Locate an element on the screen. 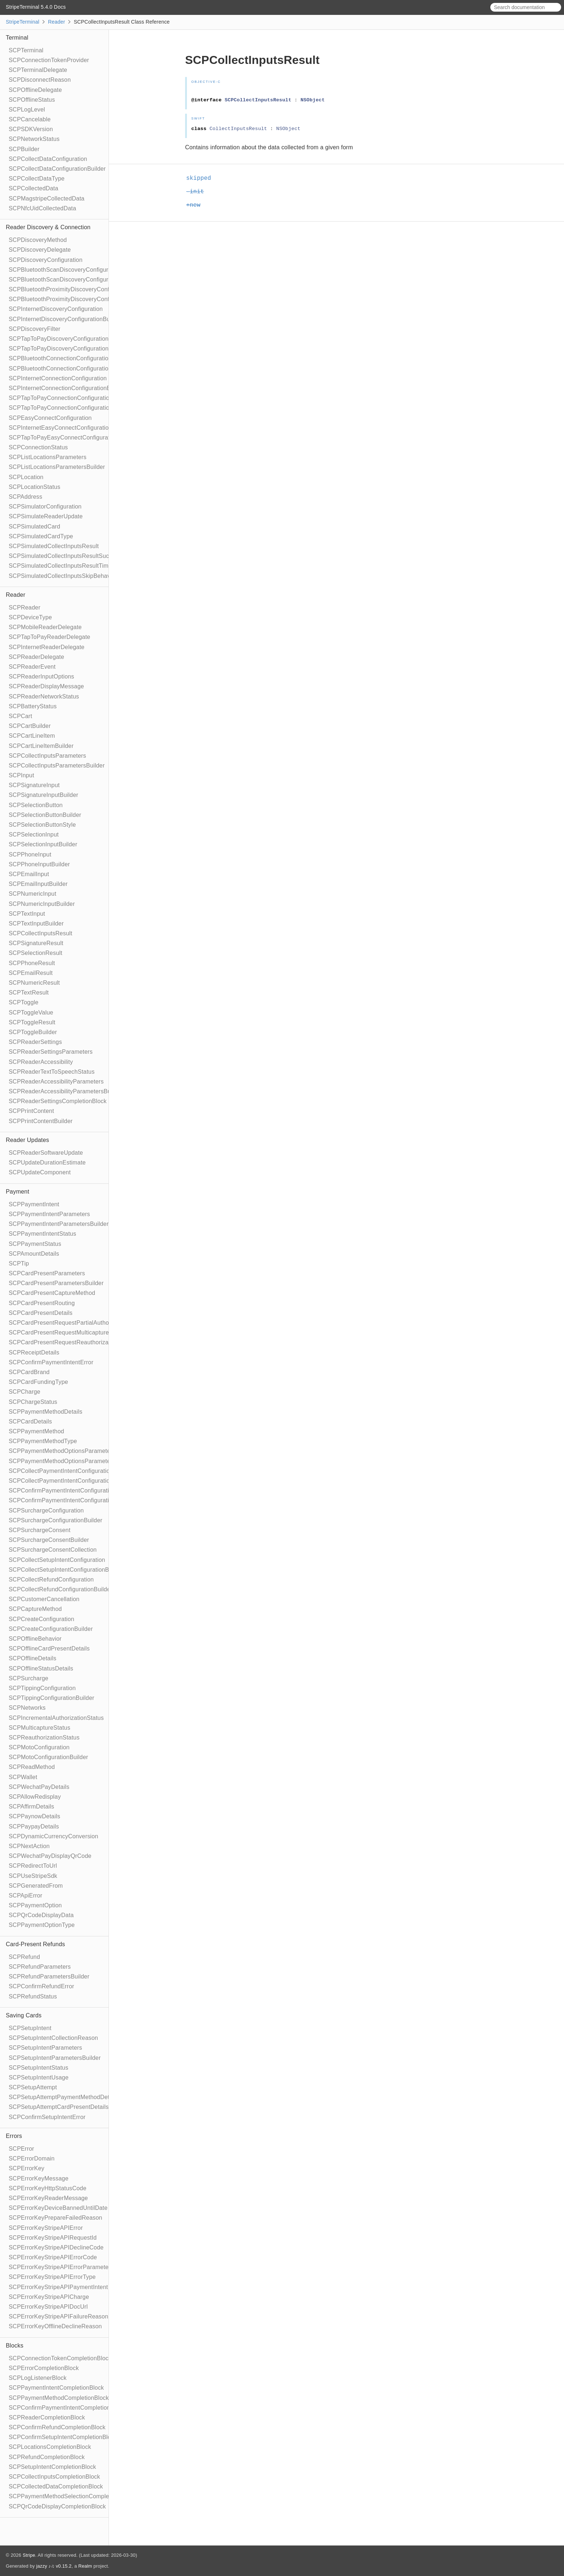 The image size is (564, 2576). SCPCardPresentParameters is located at coordinates (47, 1273).